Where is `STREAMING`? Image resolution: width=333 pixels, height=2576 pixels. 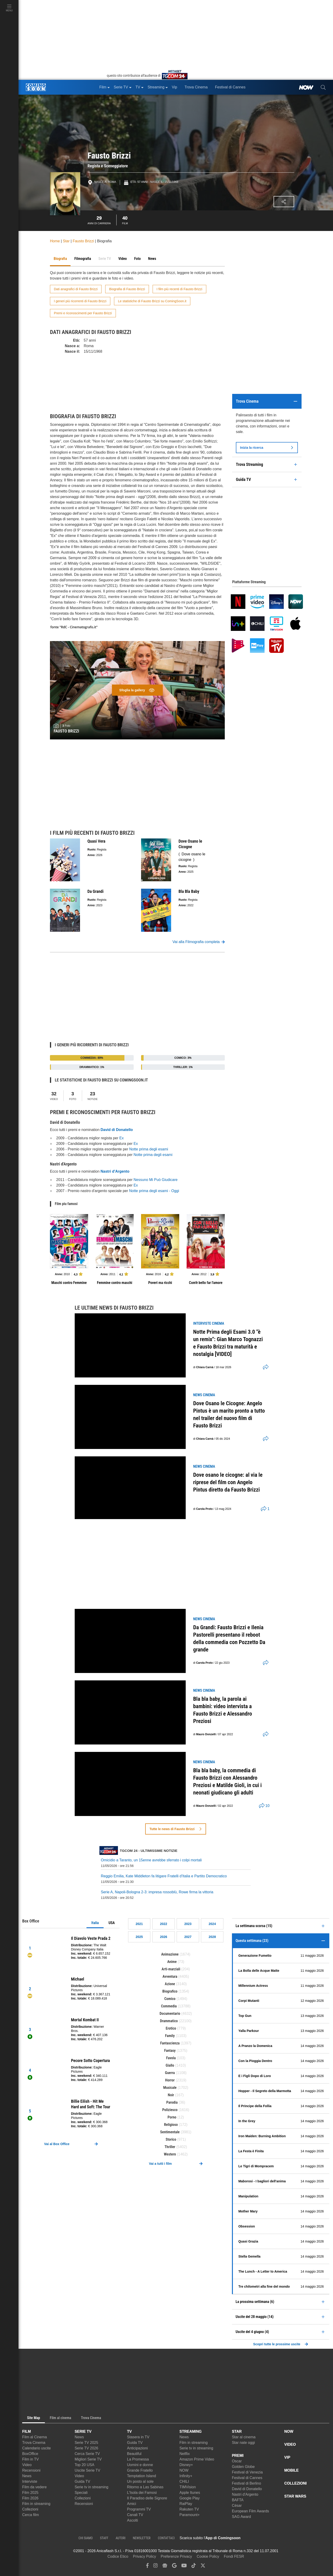 STREAMING is located at coordinates (190, 2431).